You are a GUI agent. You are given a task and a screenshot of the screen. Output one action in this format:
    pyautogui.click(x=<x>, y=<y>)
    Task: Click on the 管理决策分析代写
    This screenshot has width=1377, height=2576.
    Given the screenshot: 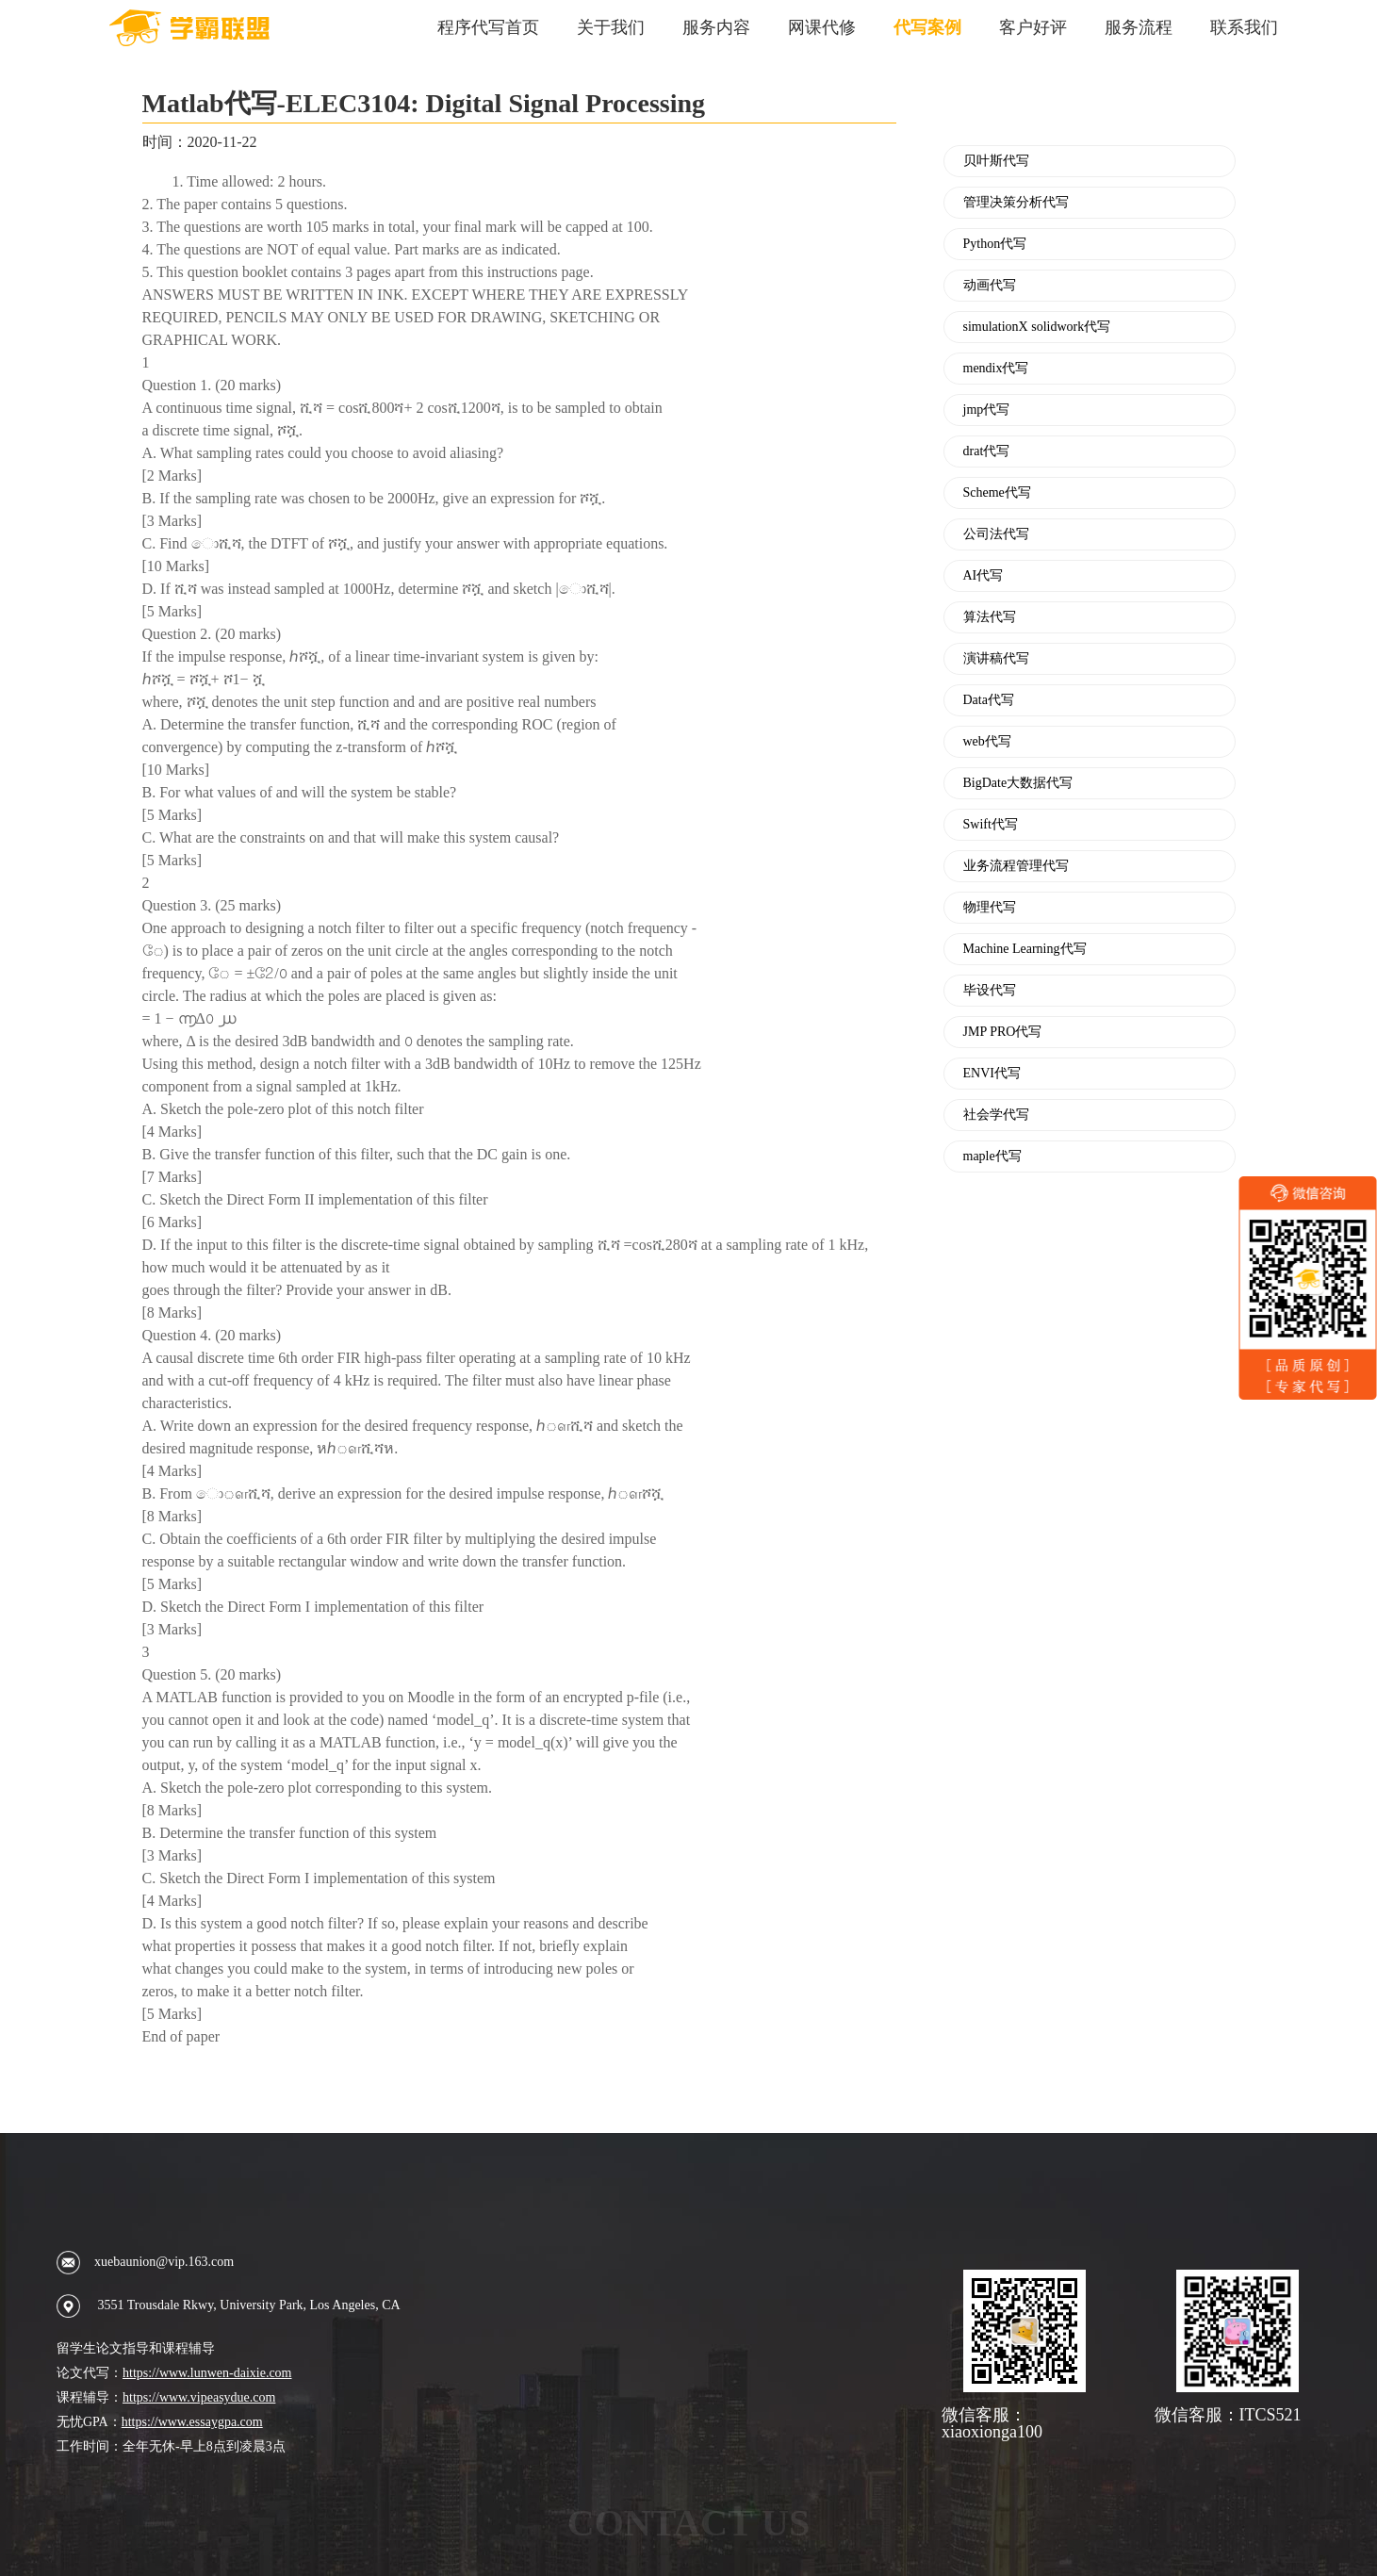 What is the action you would take?
    pyautogui.click(x=1016, y=202)
    